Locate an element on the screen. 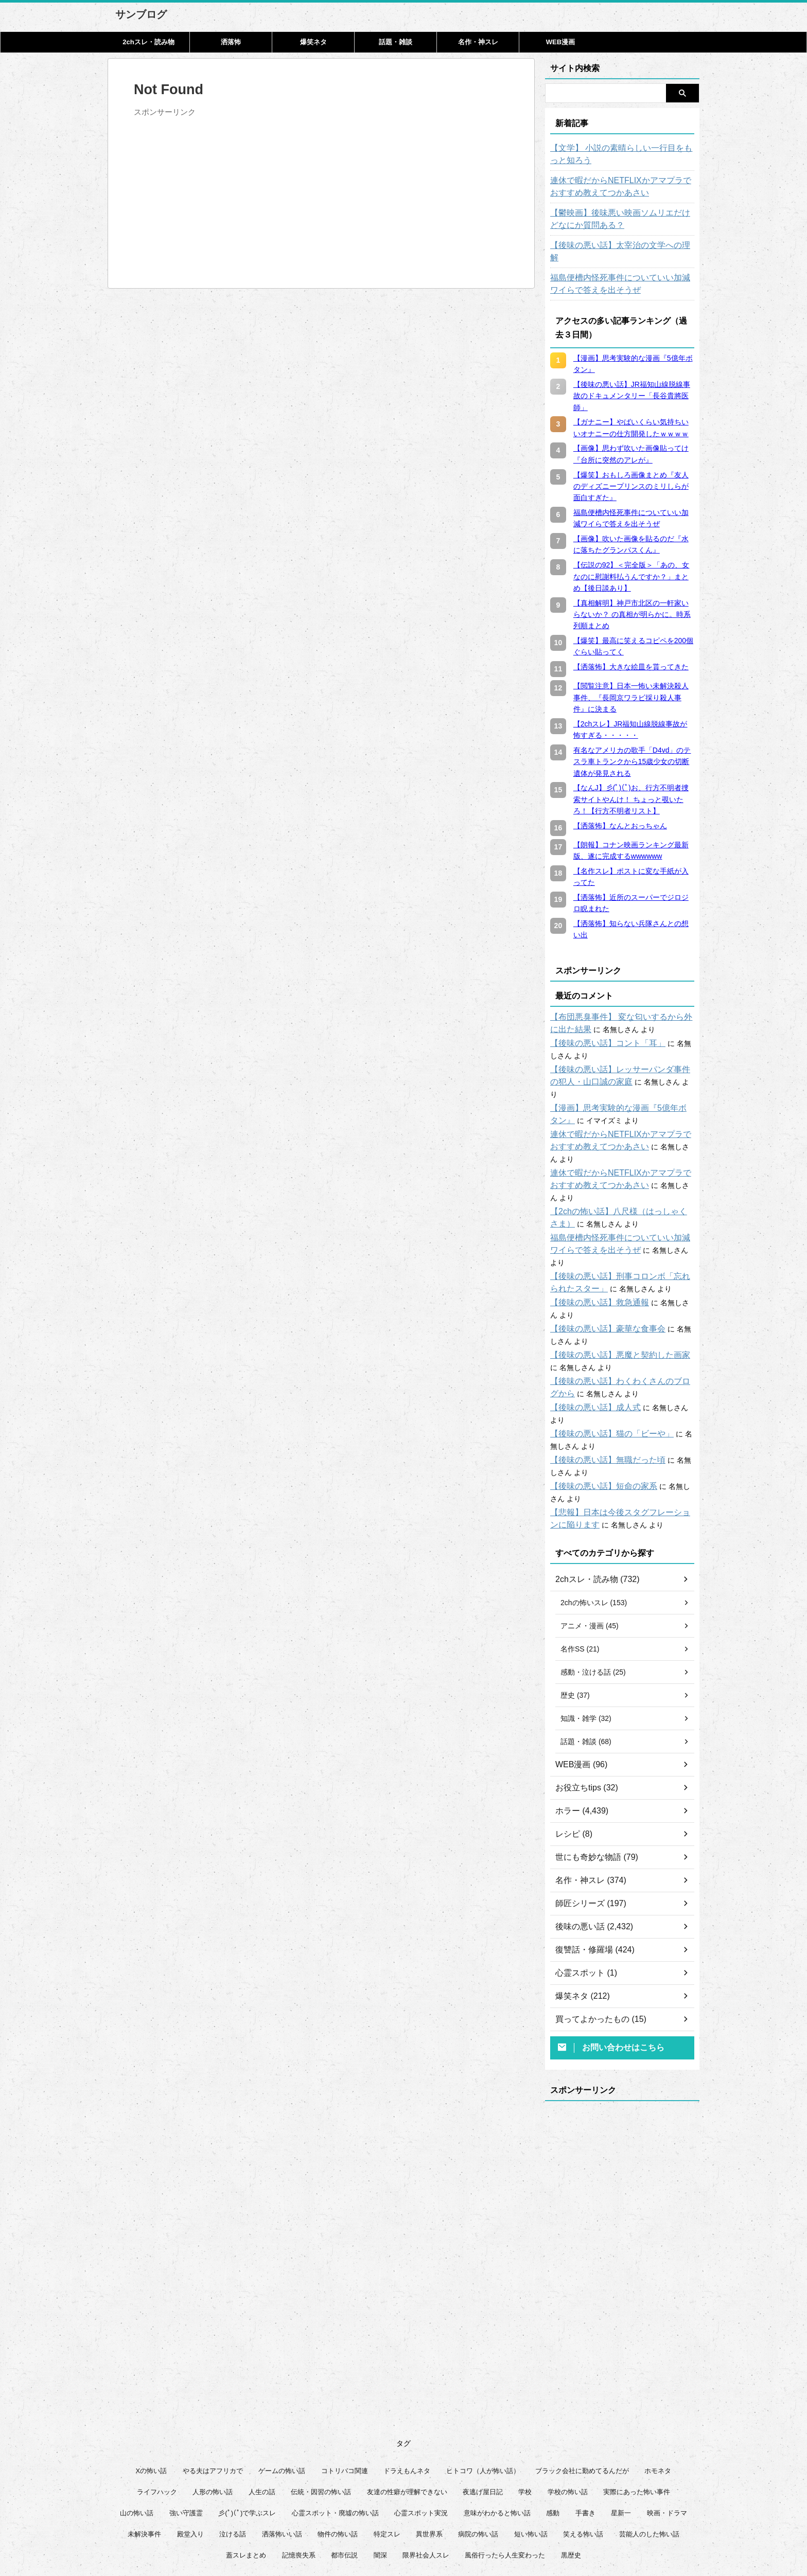 The height and width of the screenshot is (2576, 807). 2chスレ・読み物 is located at coordinates (148, 42).